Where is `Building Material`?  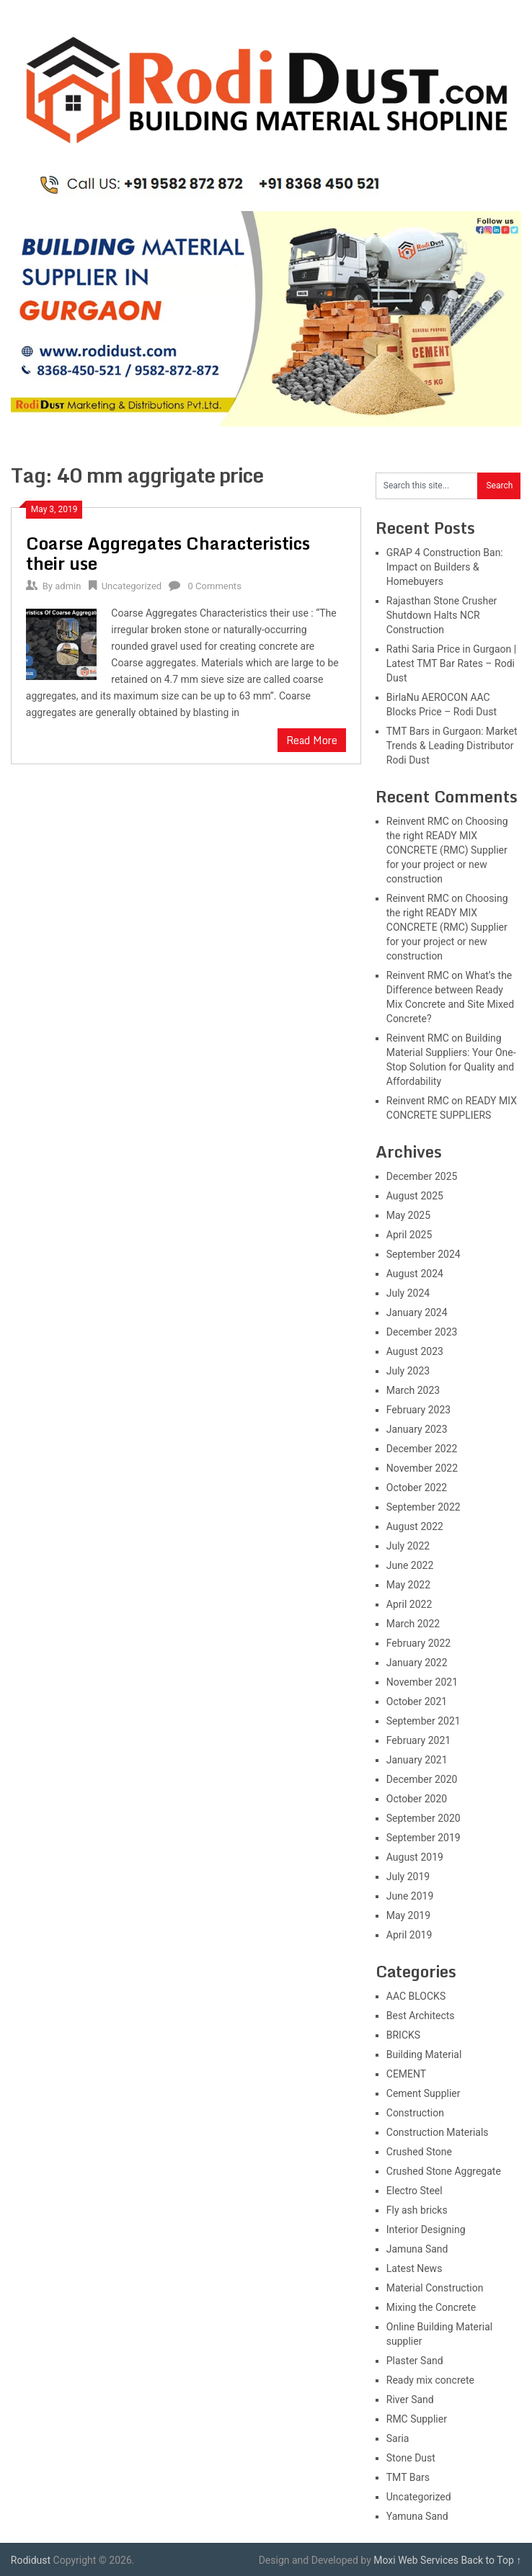 Building Material is located at coordinates (424, 2054).